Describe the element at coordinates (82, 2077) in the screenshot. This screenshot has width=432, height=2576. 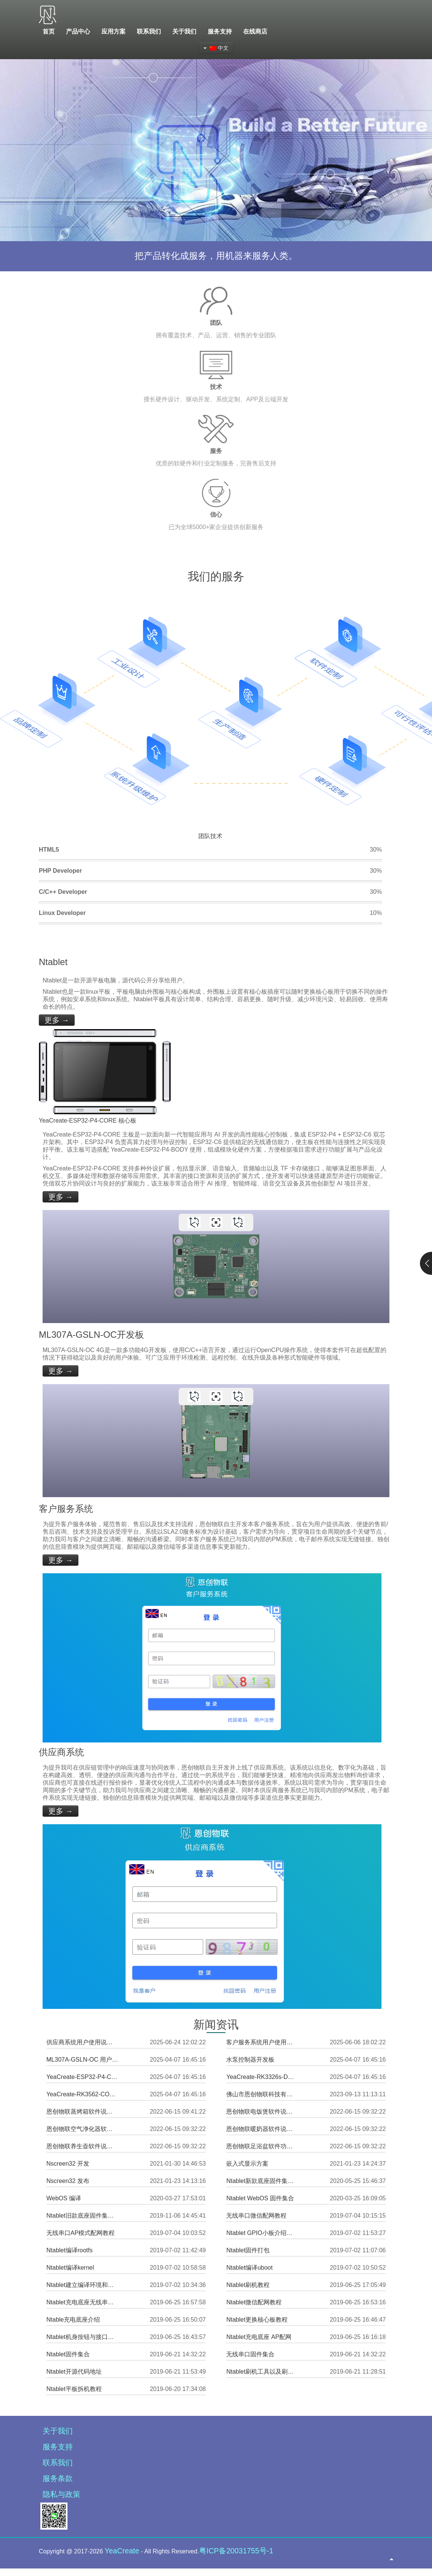
I see `YeaCreate-ESP32-P4-CORE 核心板` at that location.